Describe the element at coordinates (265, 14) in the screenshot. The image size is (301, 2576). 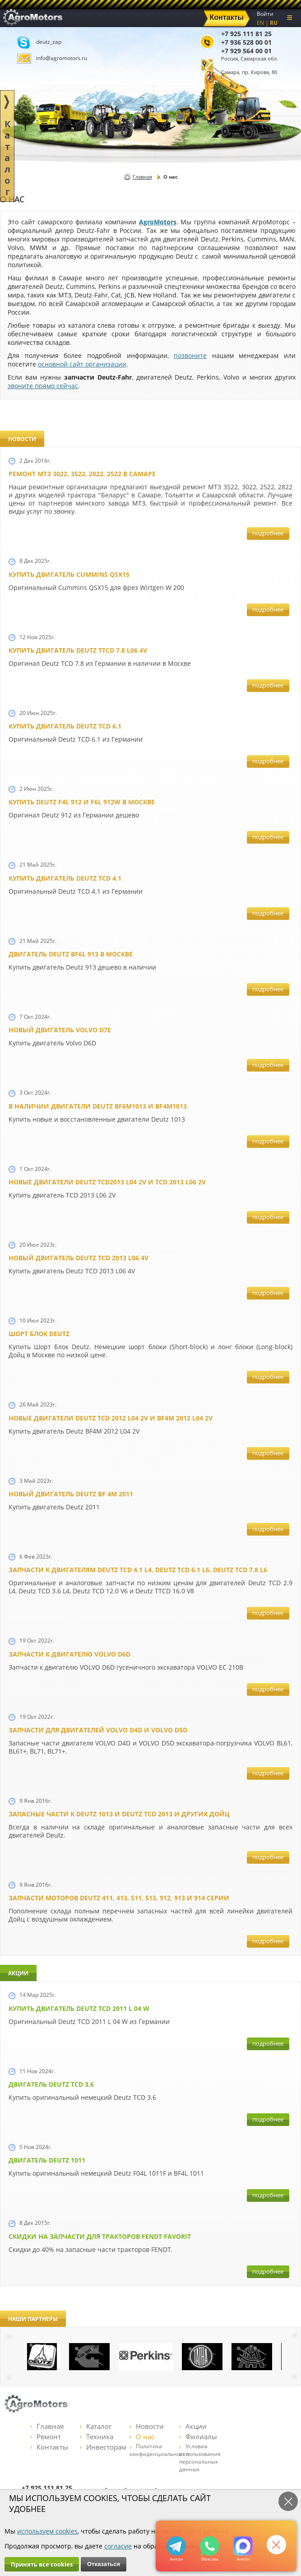
I see `Войти` at that location.